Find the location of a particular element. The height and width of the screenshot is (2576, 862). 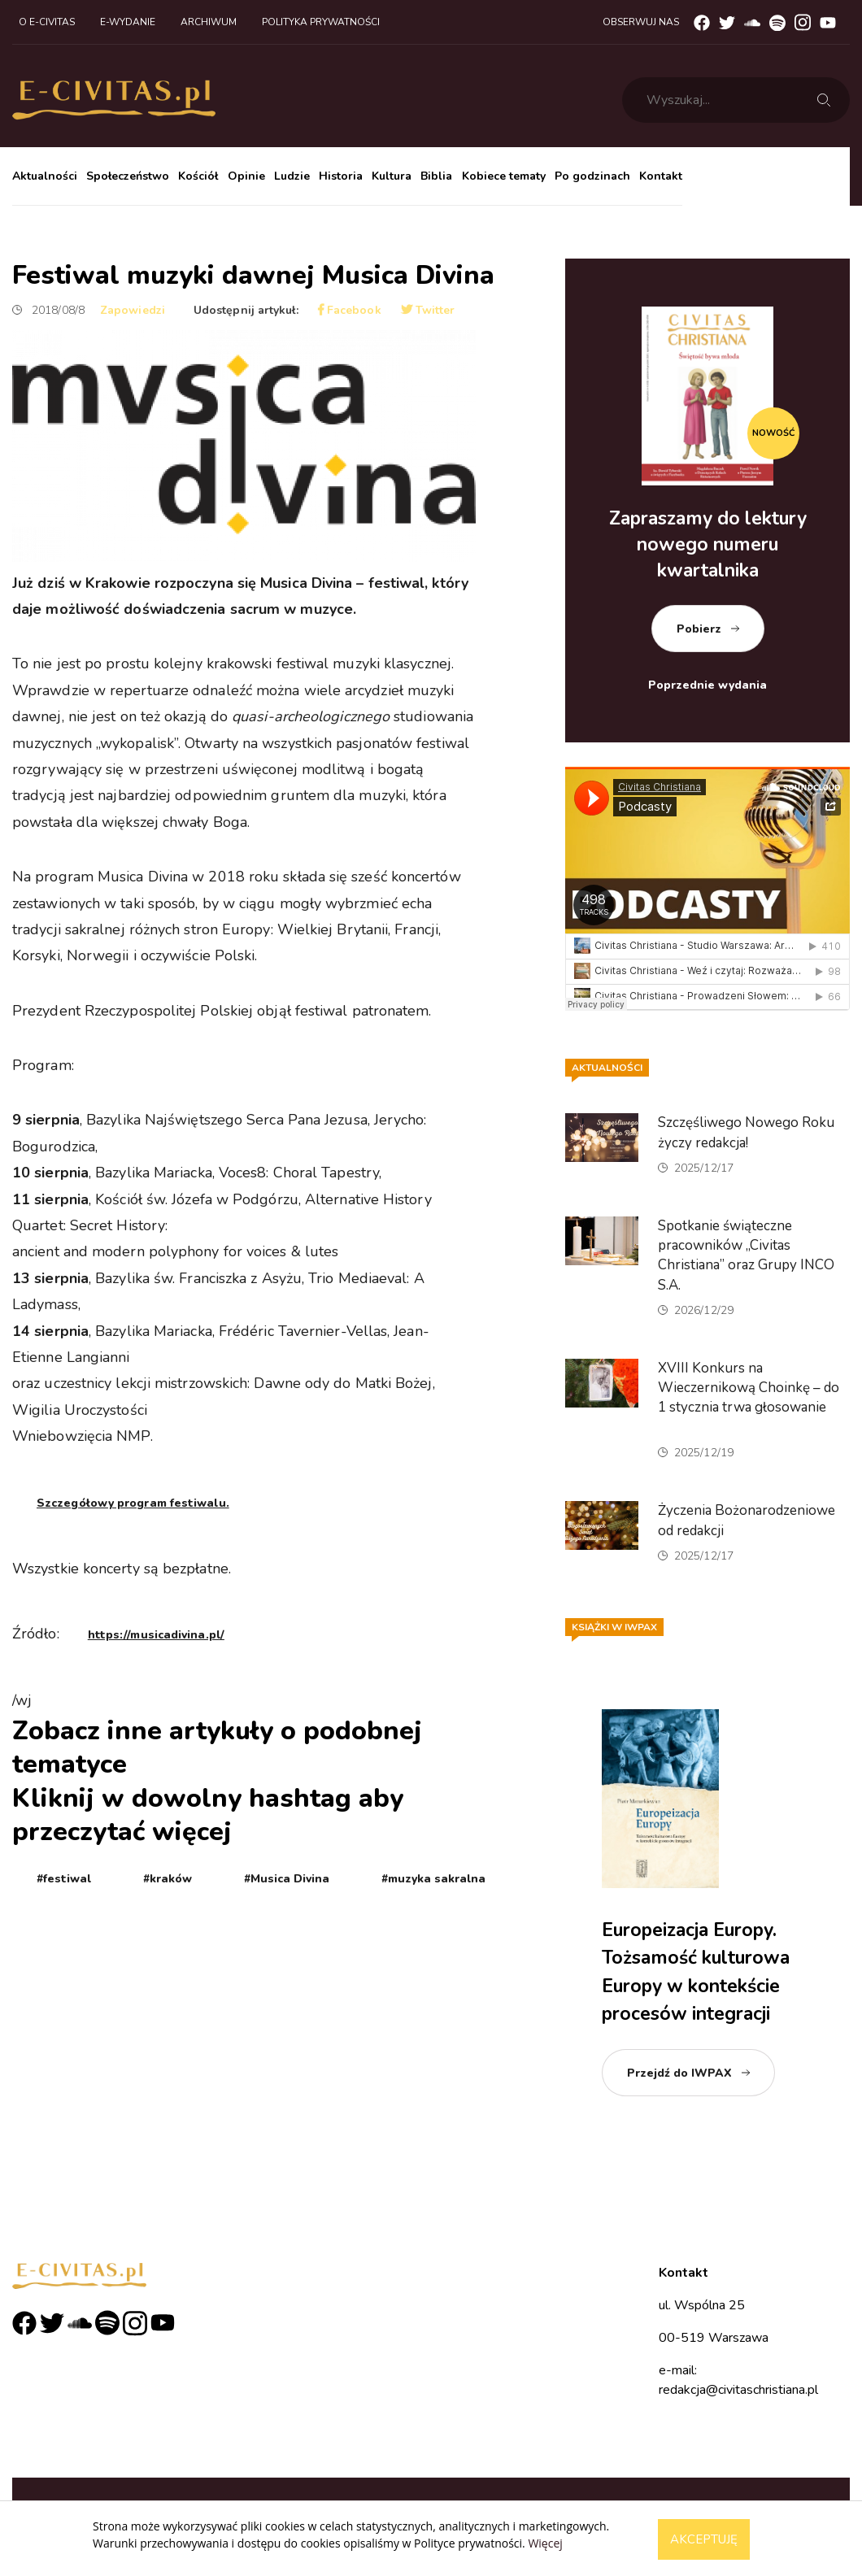

Opinie is located at coordinates (246, 176).